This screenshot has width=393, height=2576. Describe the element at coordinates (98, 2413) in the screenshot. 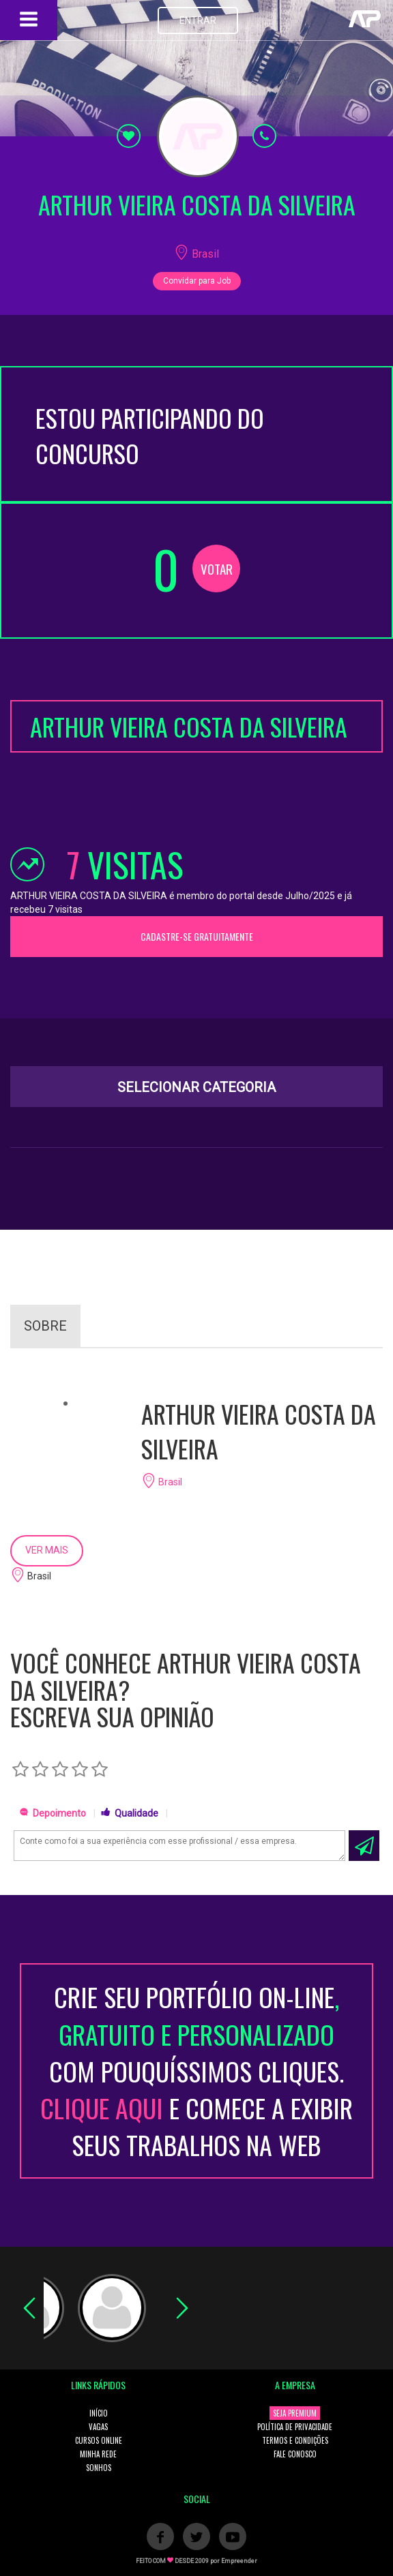

I see `INÍCIO` at that location.